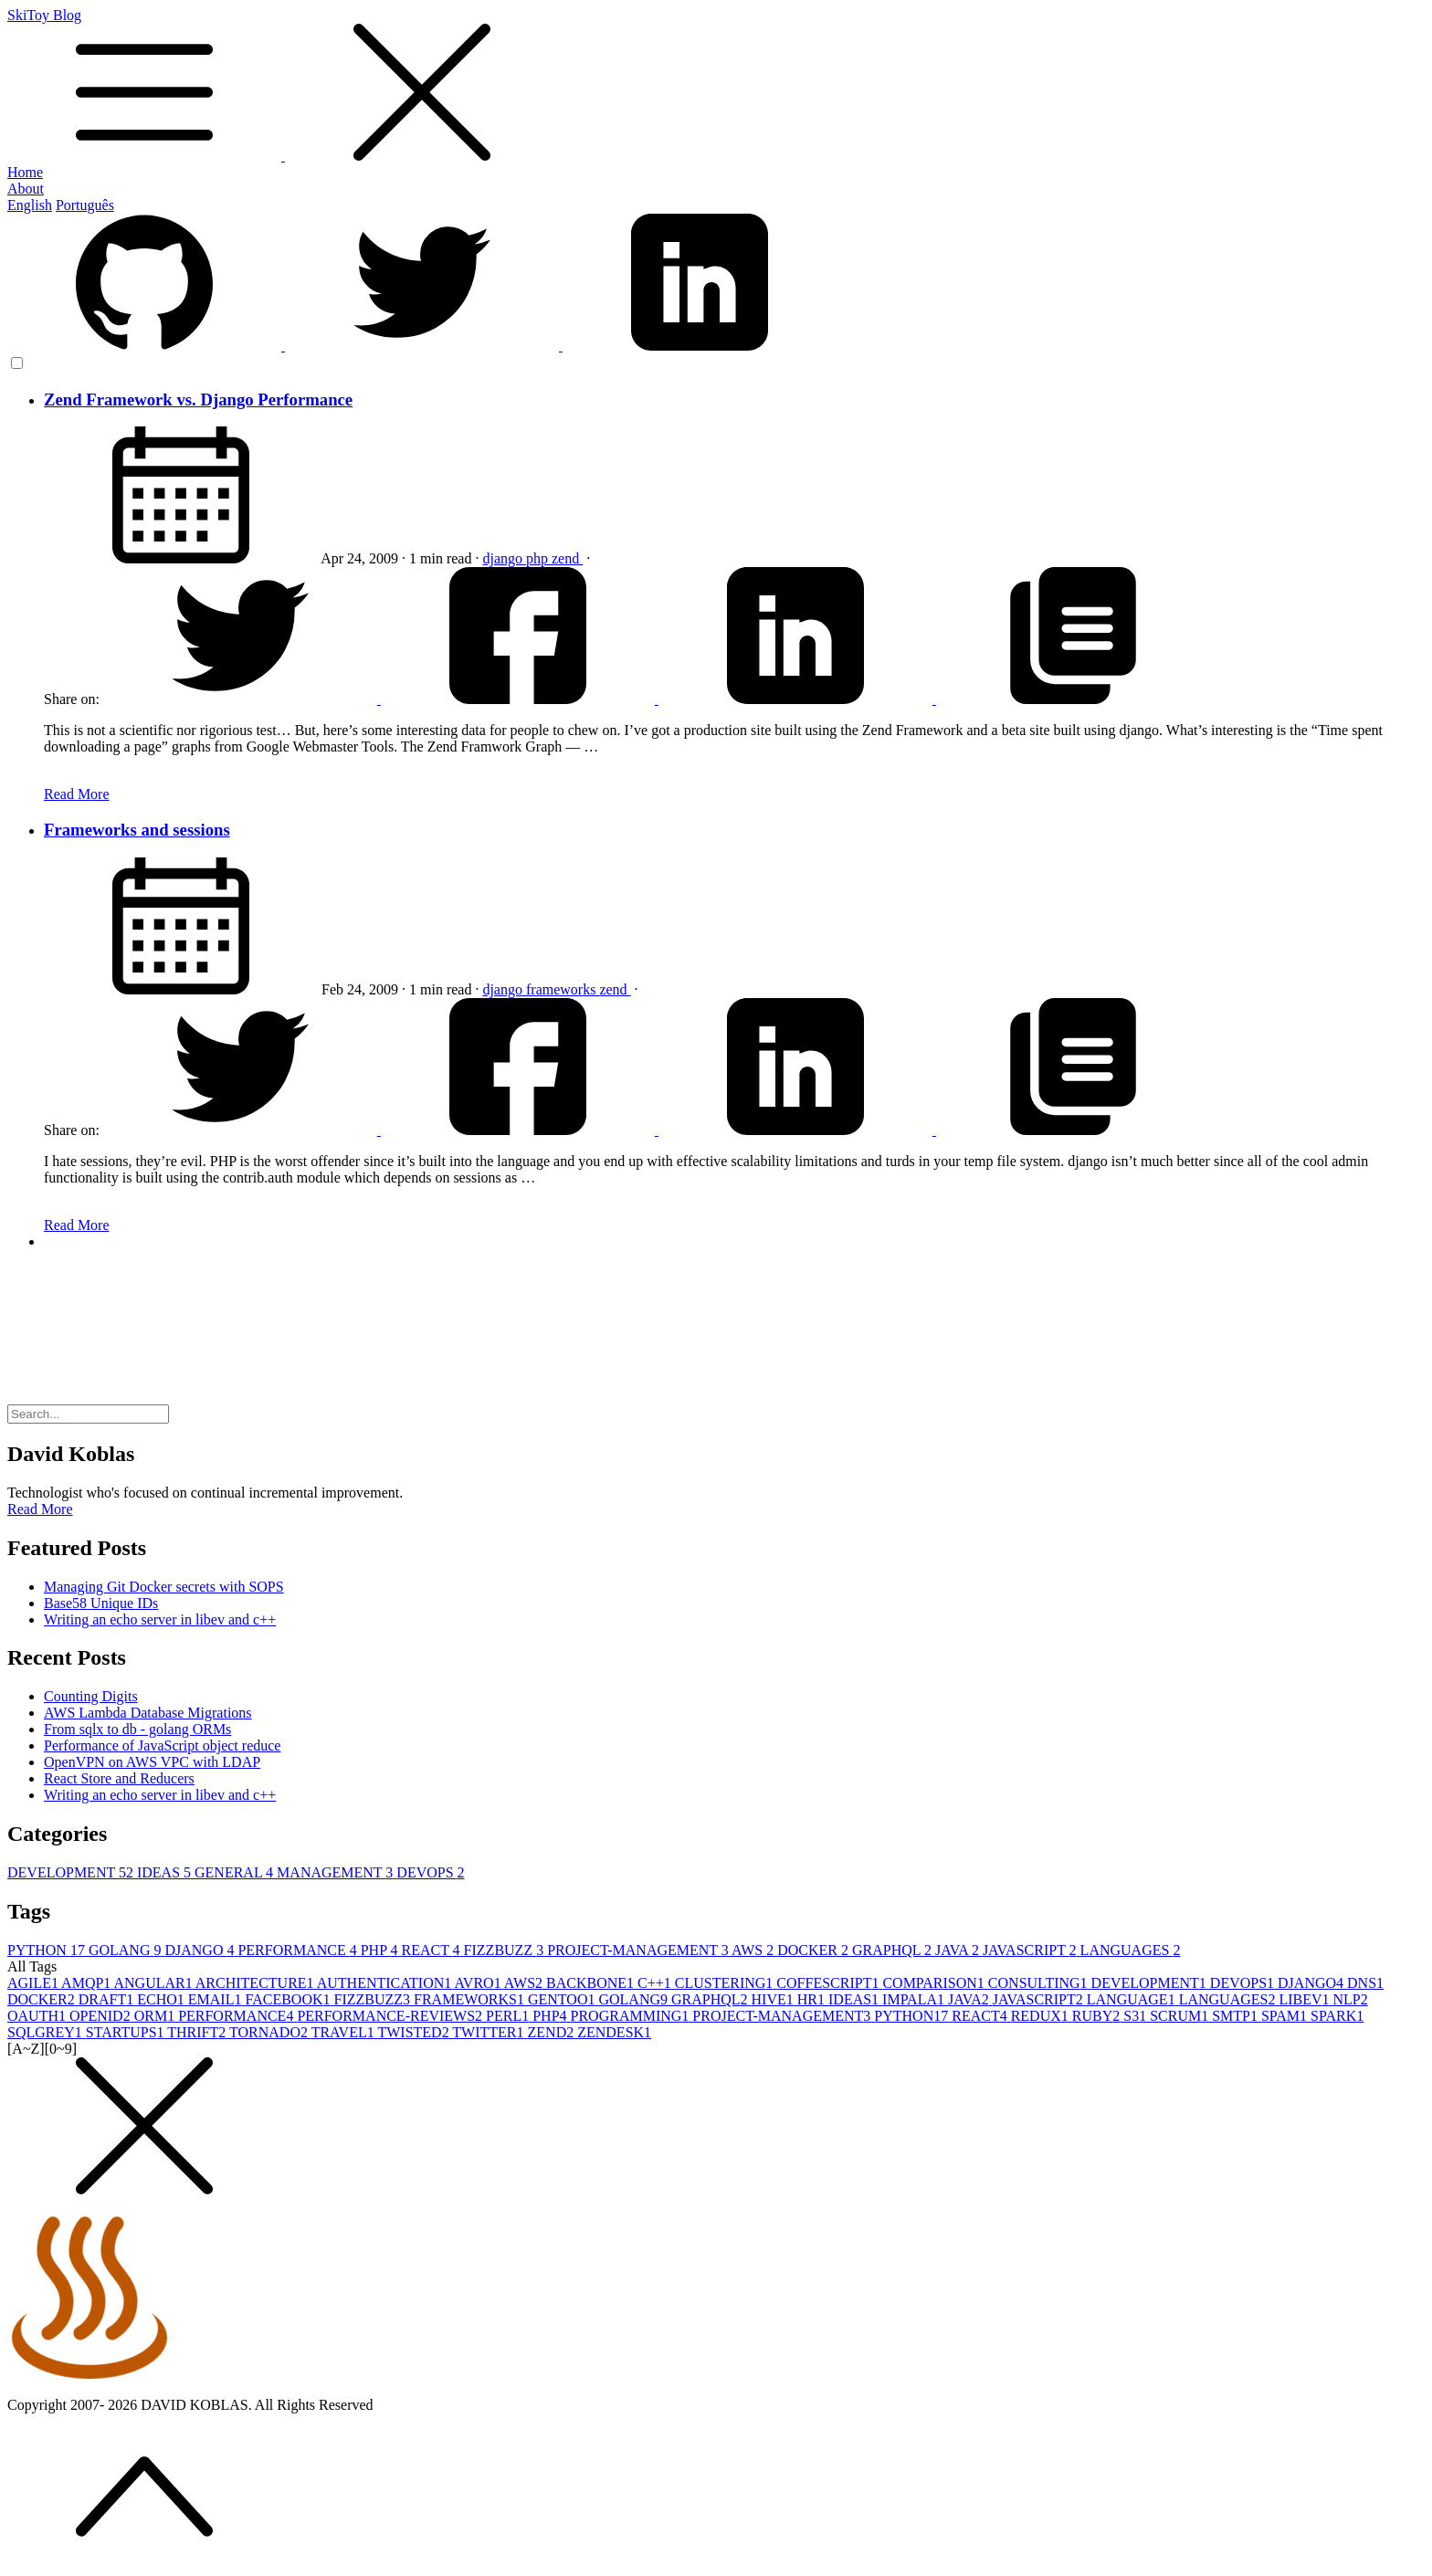 The width and height of the screenshot is (1432, 2576). Describe the element at coordinates (893, 1950) in the screenshot. I see `GRAPHQL` at that location.